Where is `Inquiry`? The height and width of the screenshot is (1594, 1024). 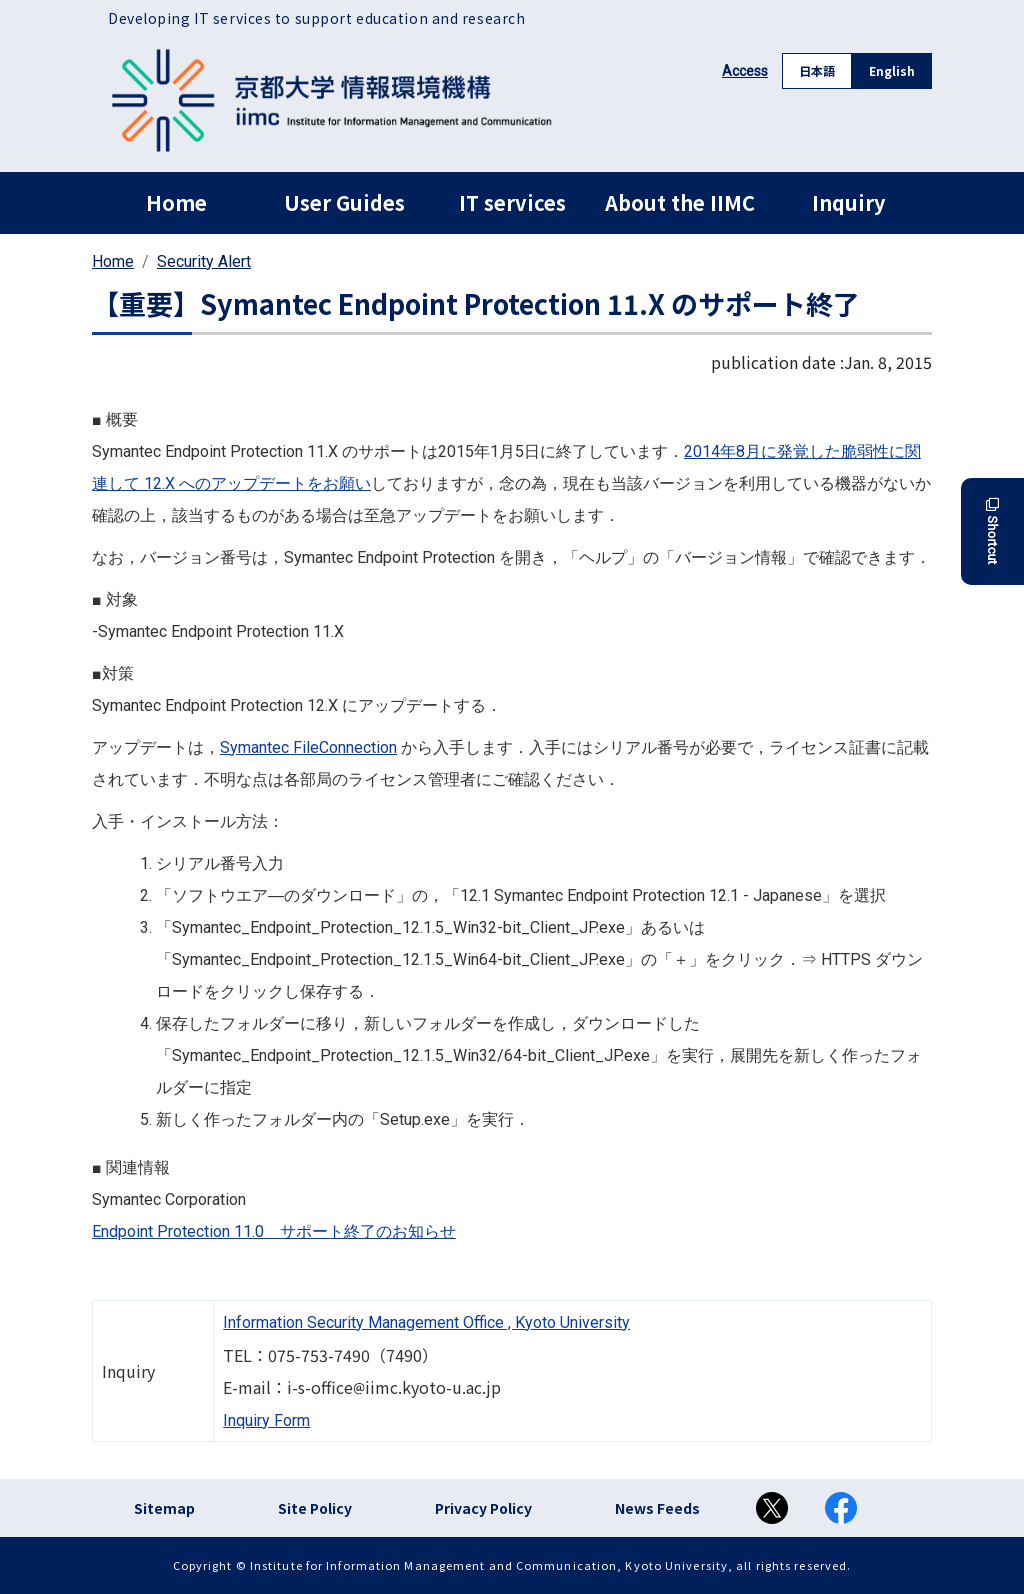 Inquiry is located at coordinates (848, 202).